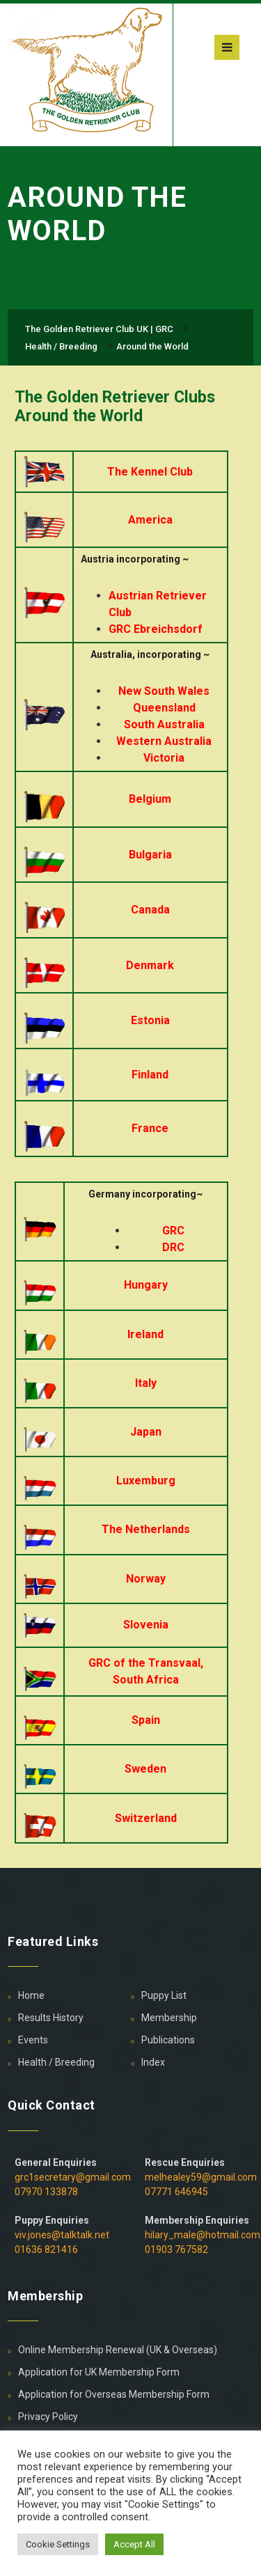 Image resolution: width=261 pixels, height=2576 pixels. What do you see at coordinates (145, 1431) in the screenshot?
I see `Japan` at bounding box center [145, 1431].